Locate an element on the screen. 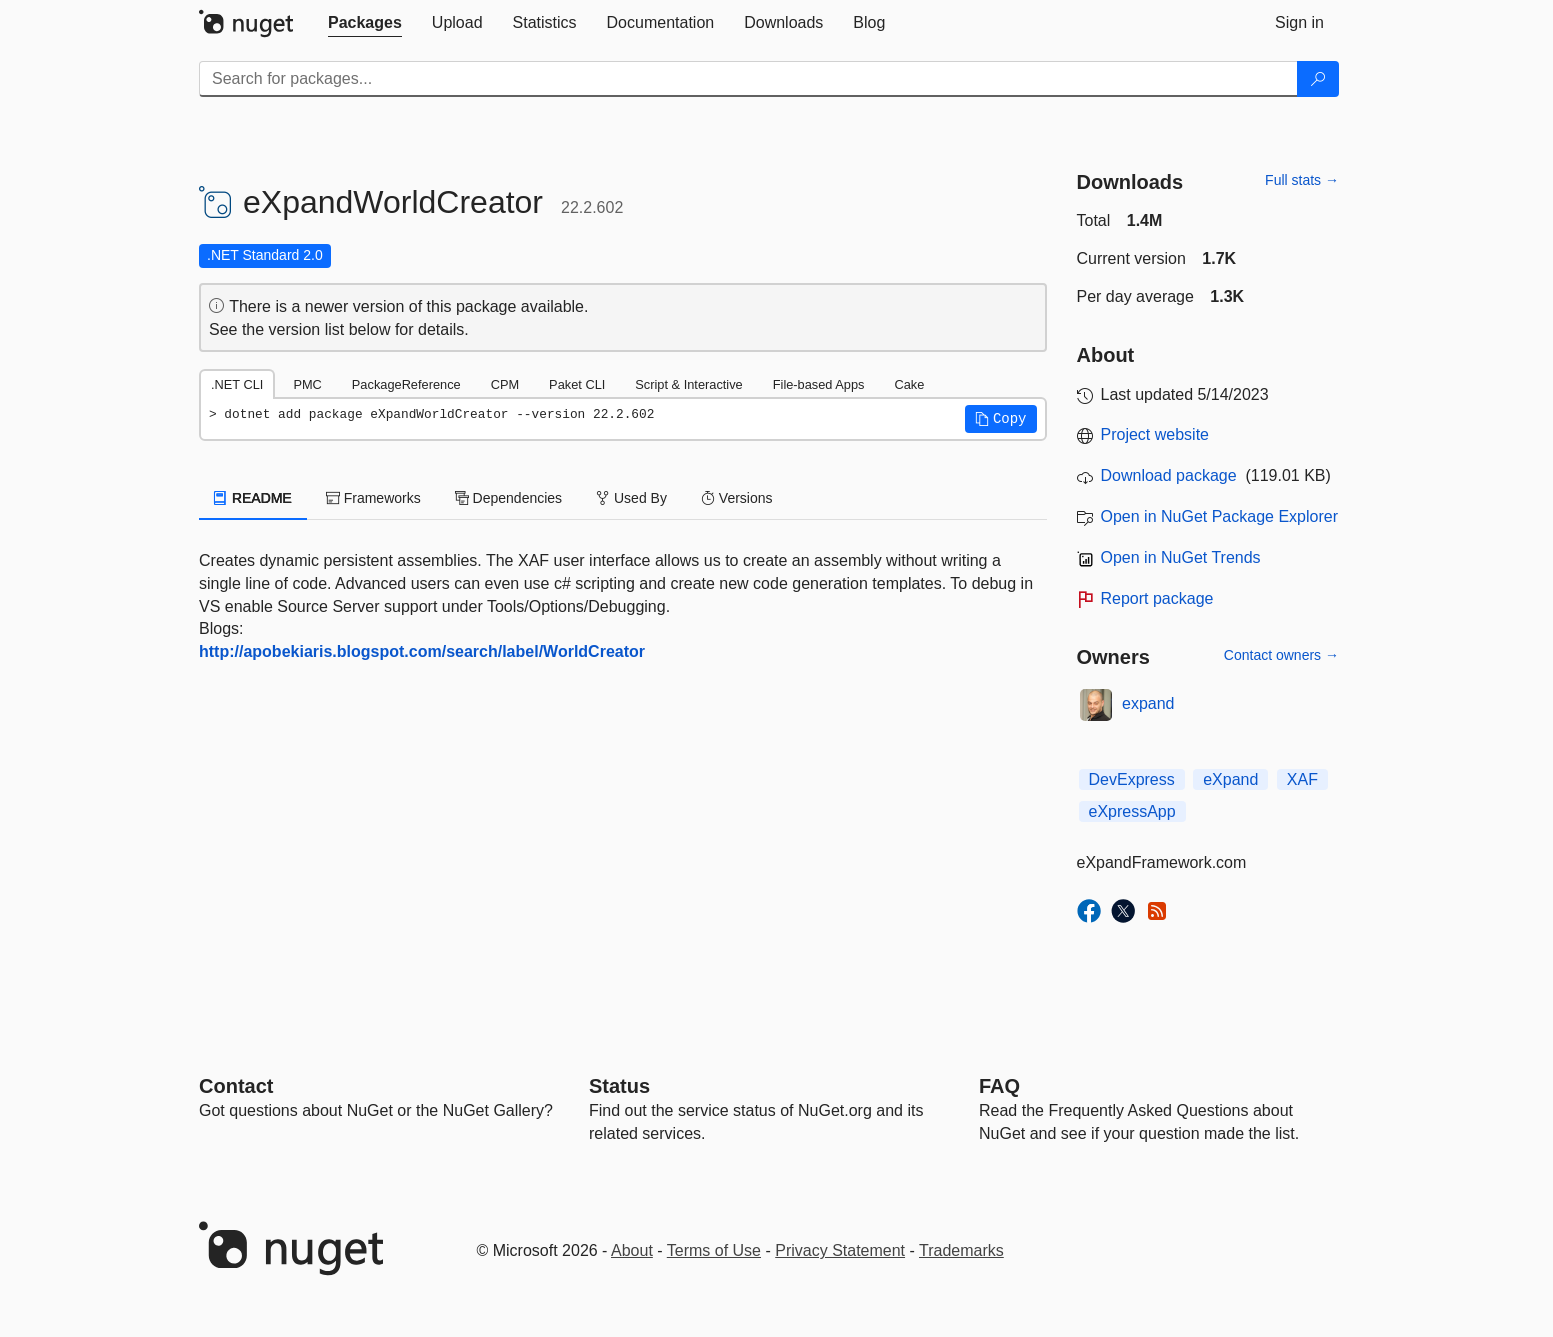 This screenshot has width=1553, height=1337. File-based Apps [tab] is located at coordinates (819, 384).